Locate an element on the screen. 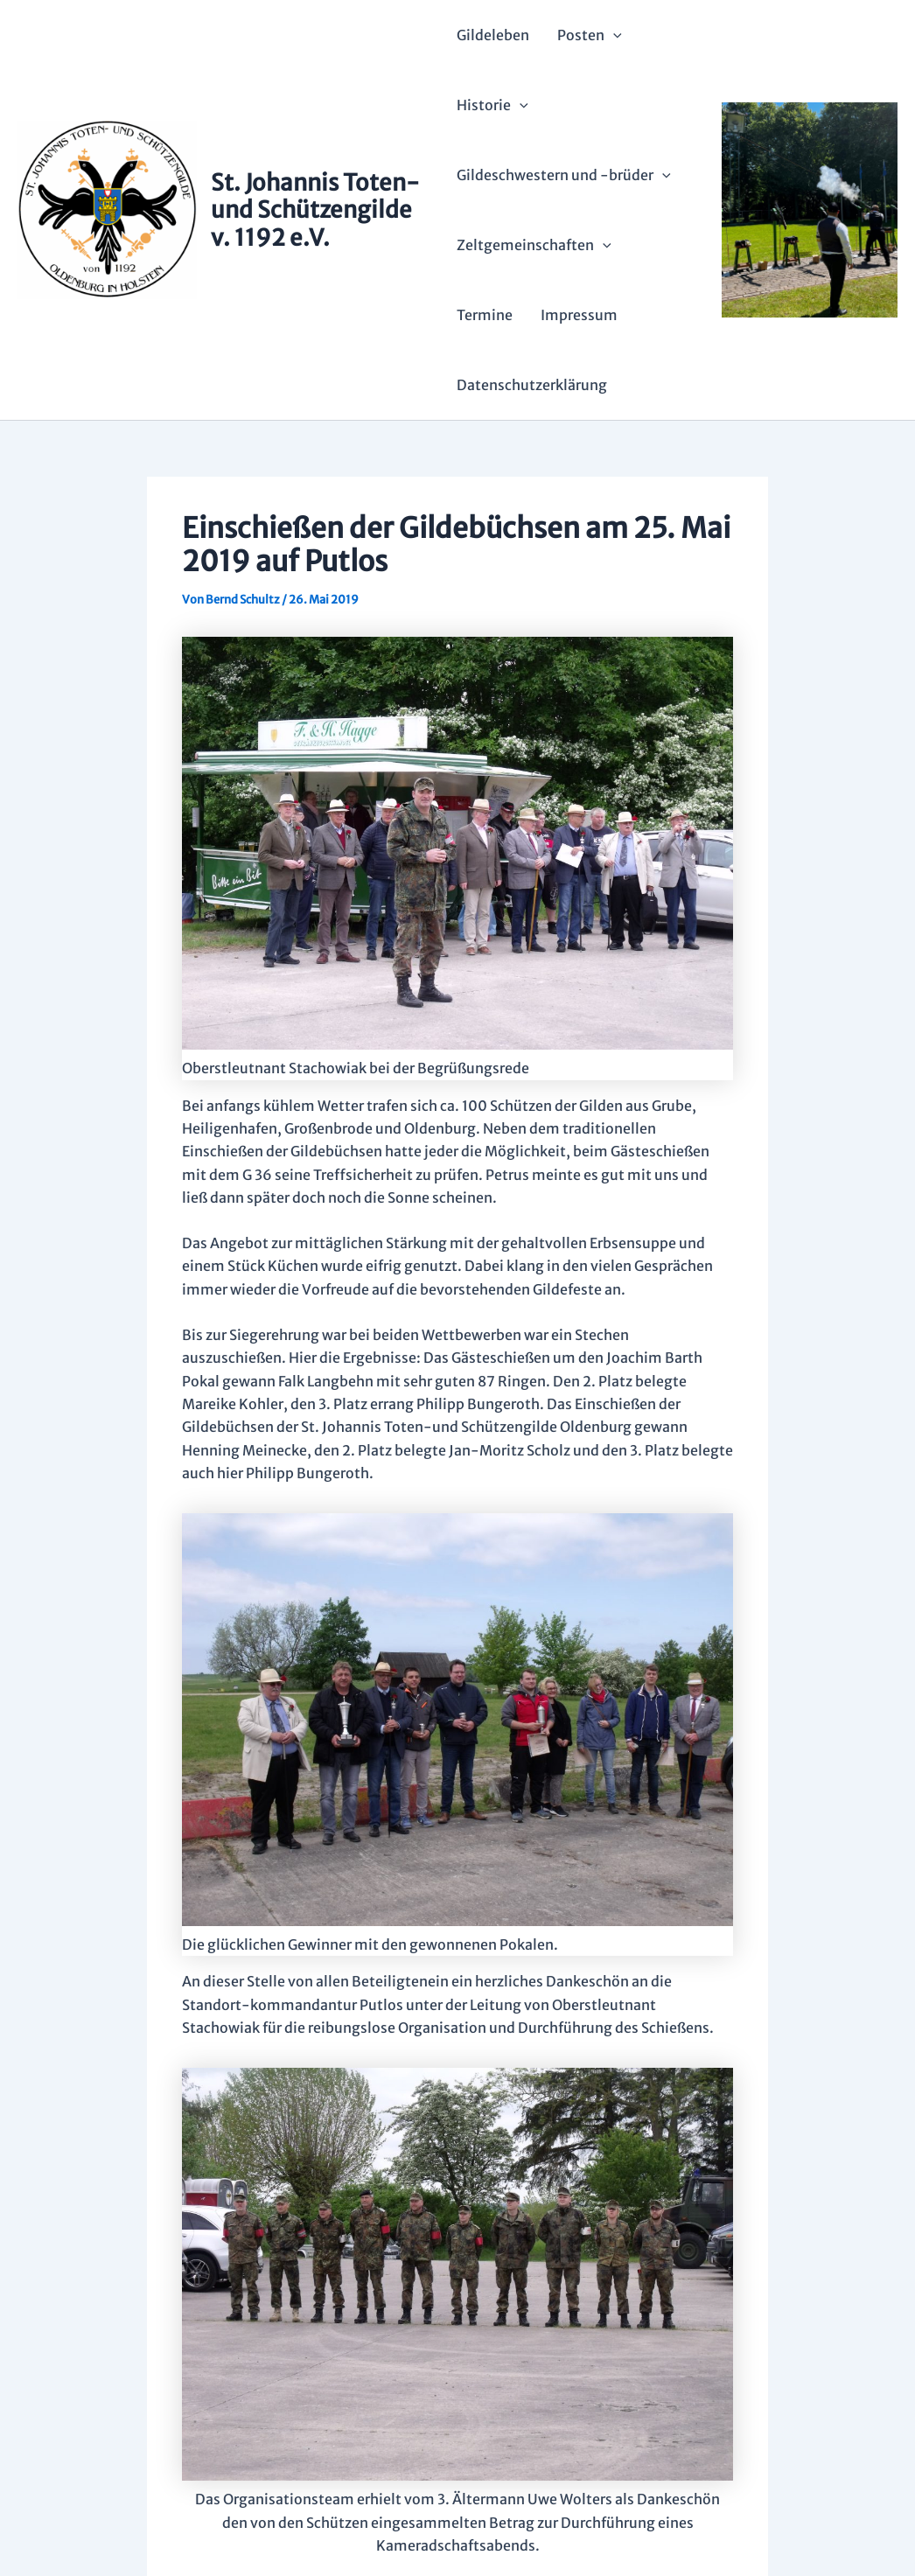 This screenshot has height=2576, width=915. Gildeschwestern und -brüder is located at coordinates (564, 175).